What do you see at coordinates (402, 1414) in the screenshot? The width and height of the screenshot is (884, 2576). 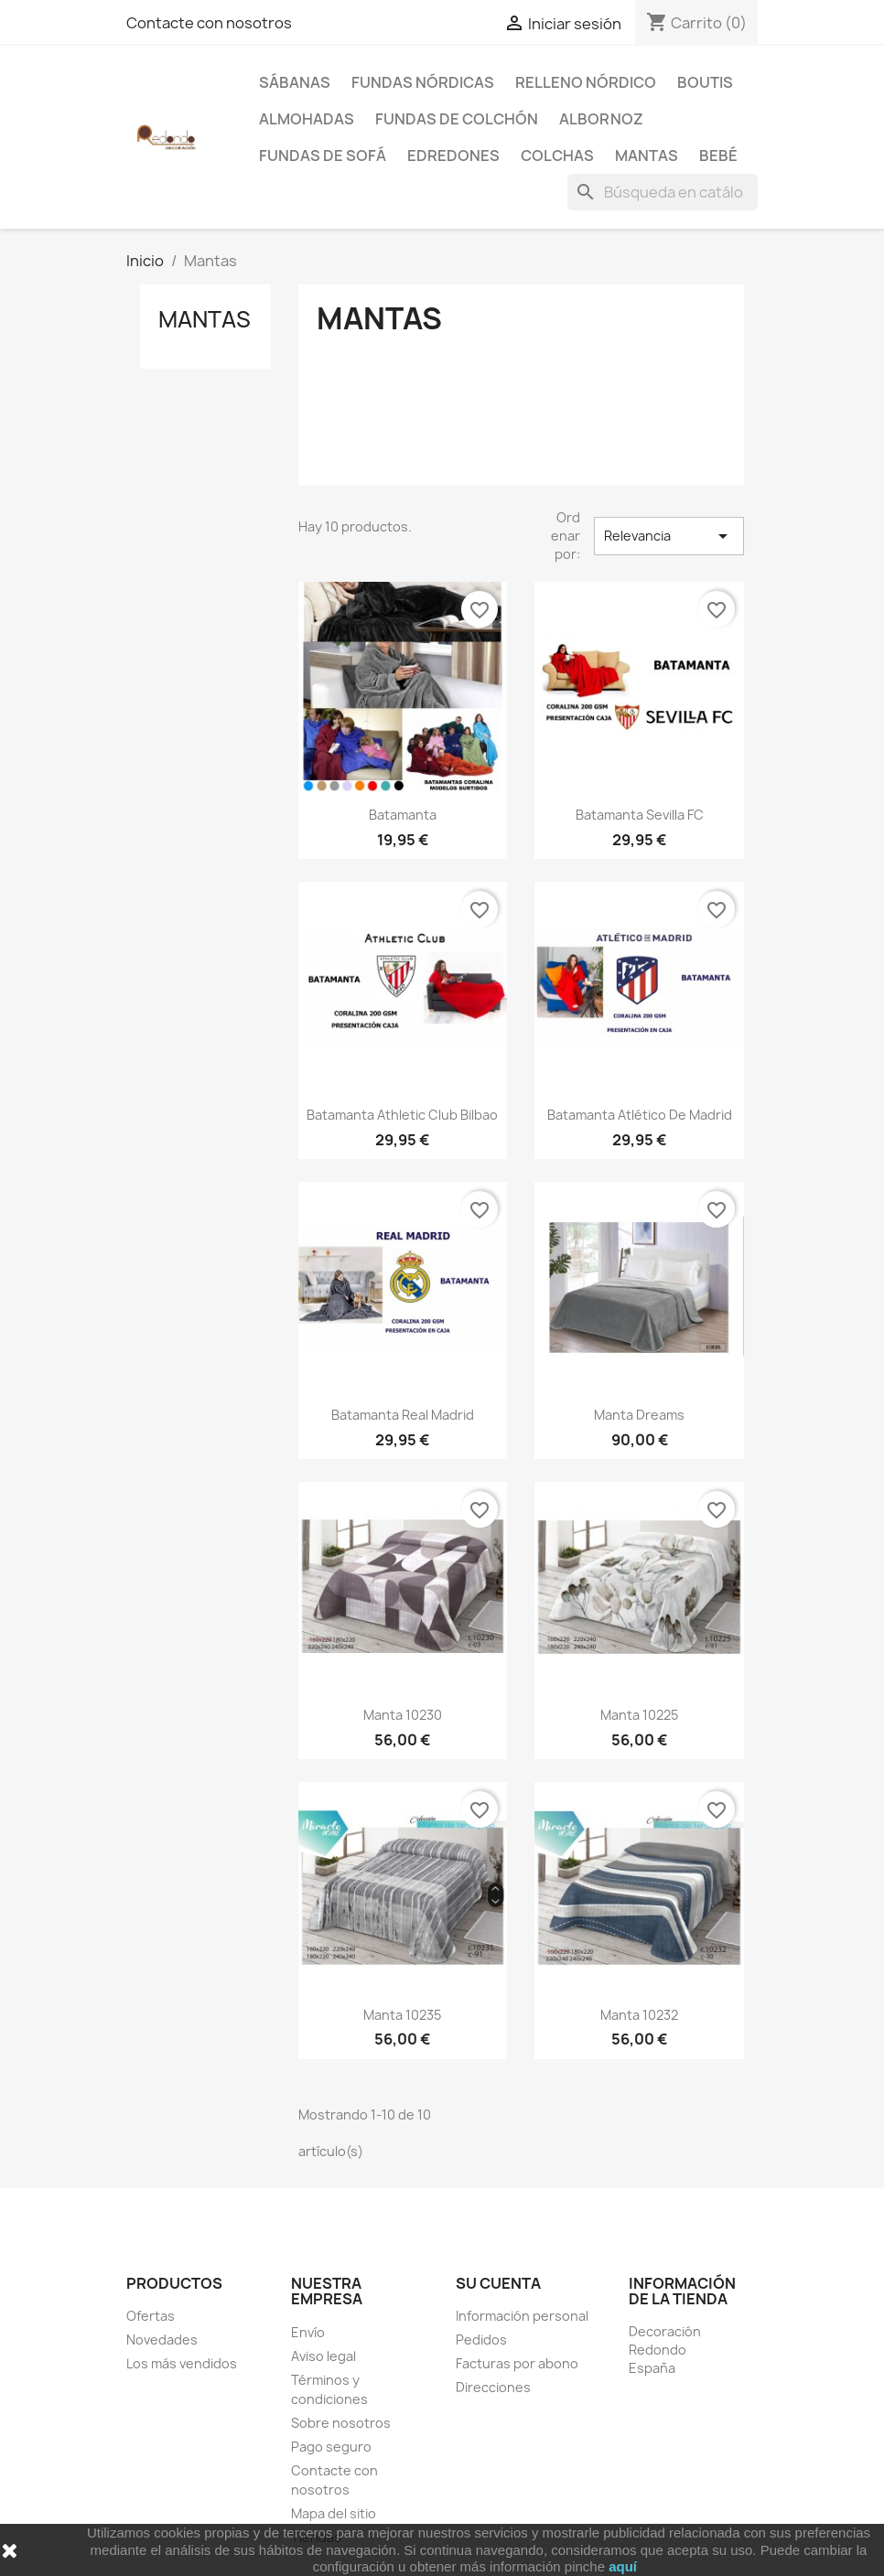 I see `Batamanta Real Madrid` at bounding box center [402, 1414].